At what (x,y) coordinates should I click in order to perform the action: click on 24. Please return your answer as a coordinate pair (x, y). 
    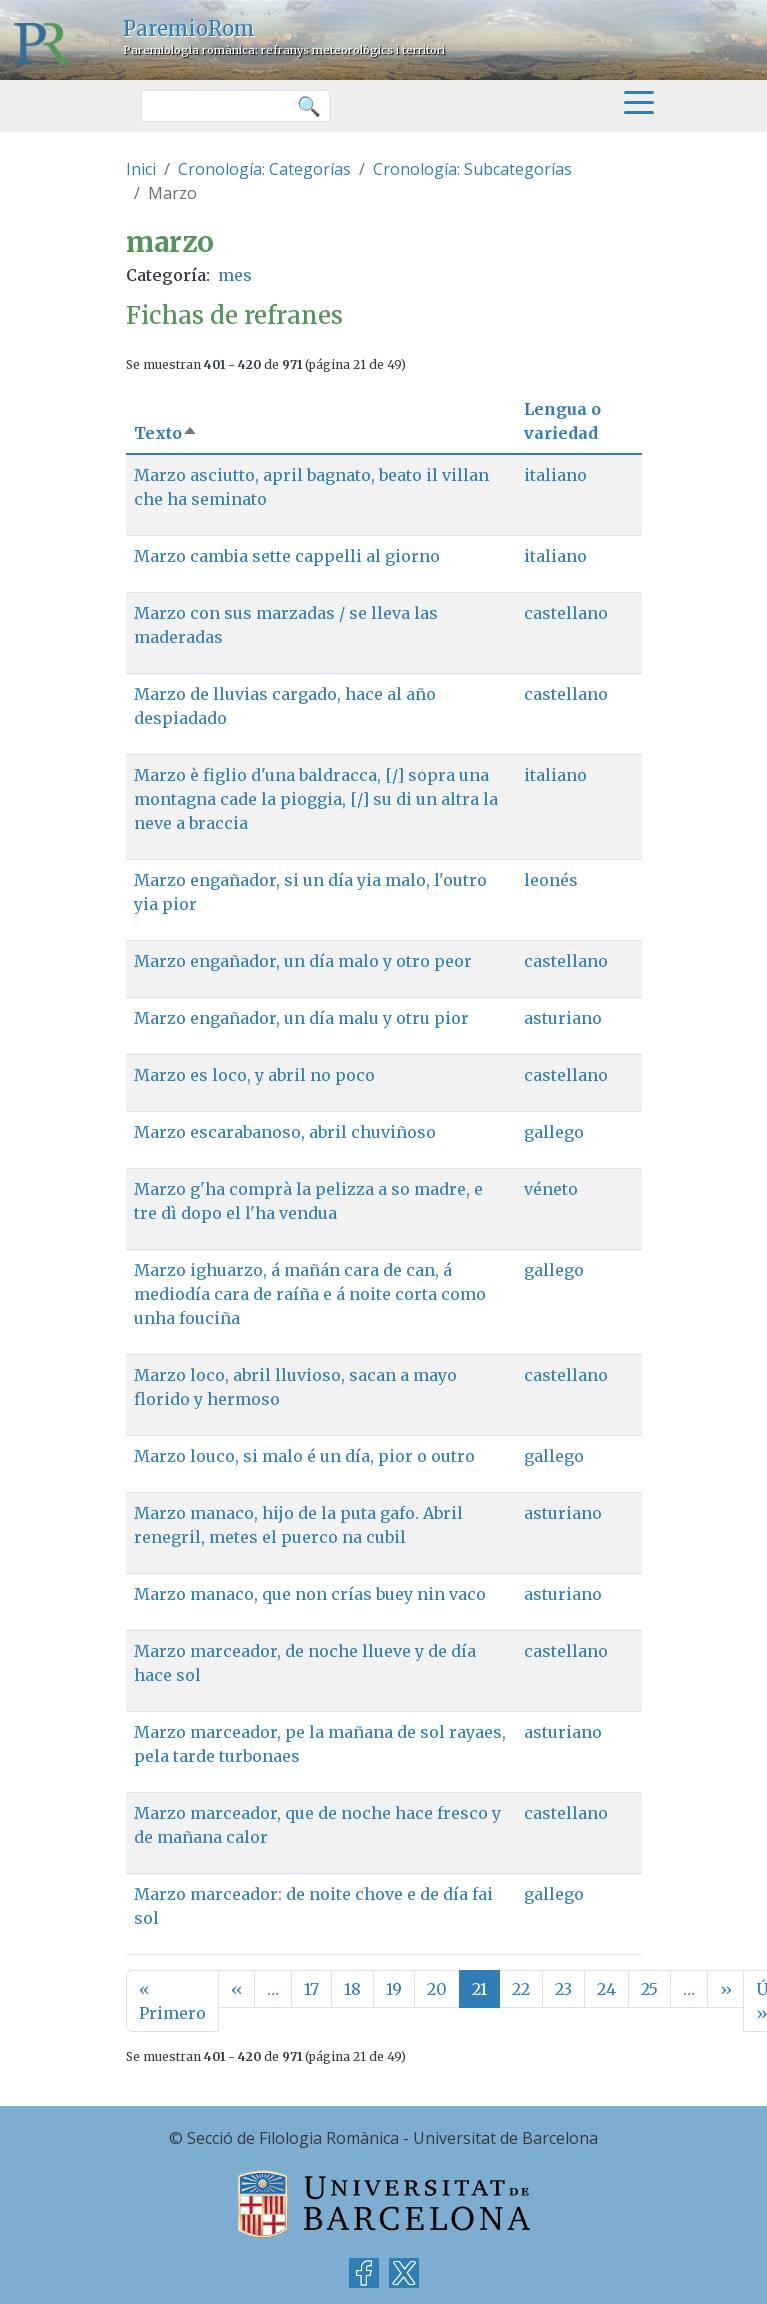
    Looking at the image, I should click on (606, 1989).